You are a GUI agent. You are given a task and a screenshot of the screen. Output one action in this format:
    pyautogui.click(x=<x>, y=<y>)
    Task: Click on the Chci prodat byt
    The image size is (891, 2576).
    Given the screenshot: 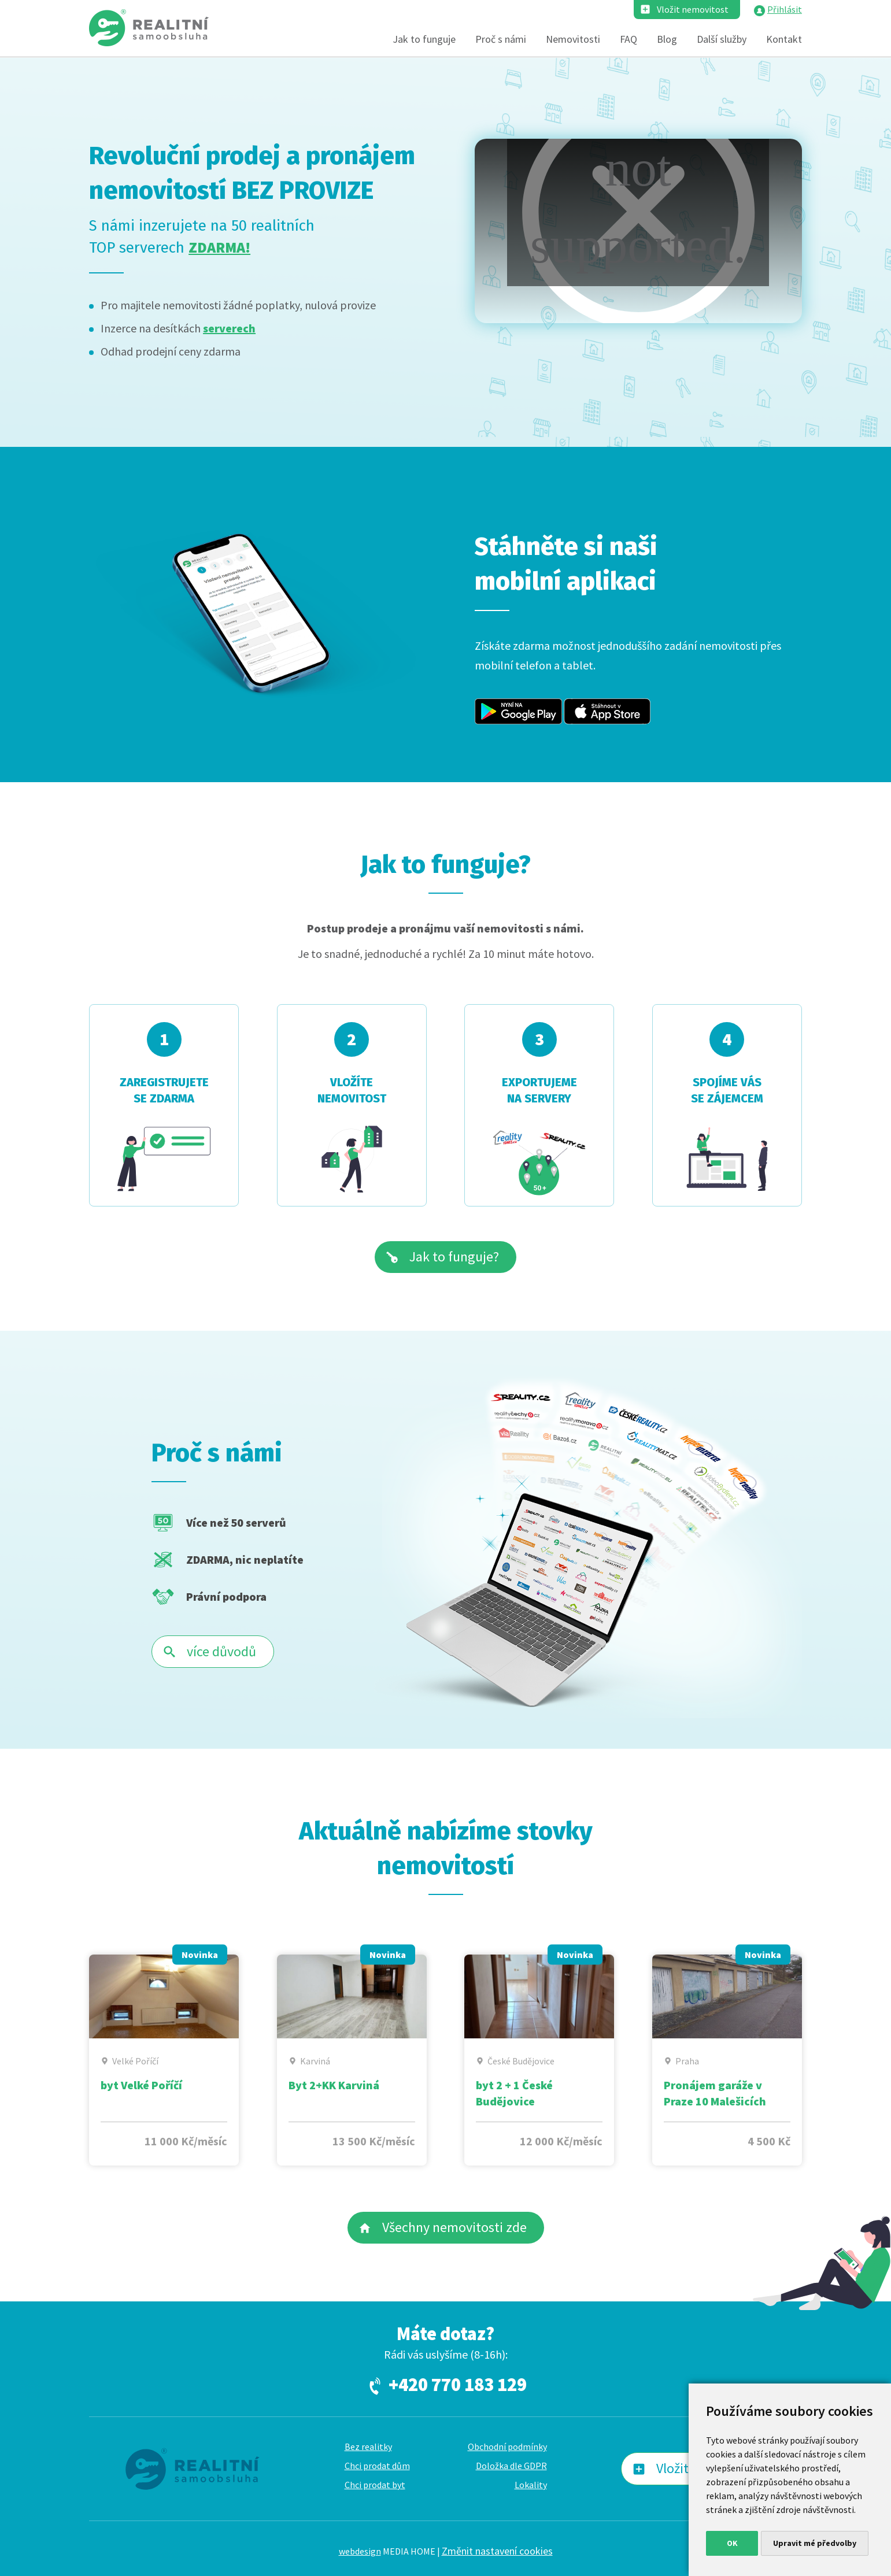 What is the action you would take?
    pyautogui.click(x=375, y=2484)
    